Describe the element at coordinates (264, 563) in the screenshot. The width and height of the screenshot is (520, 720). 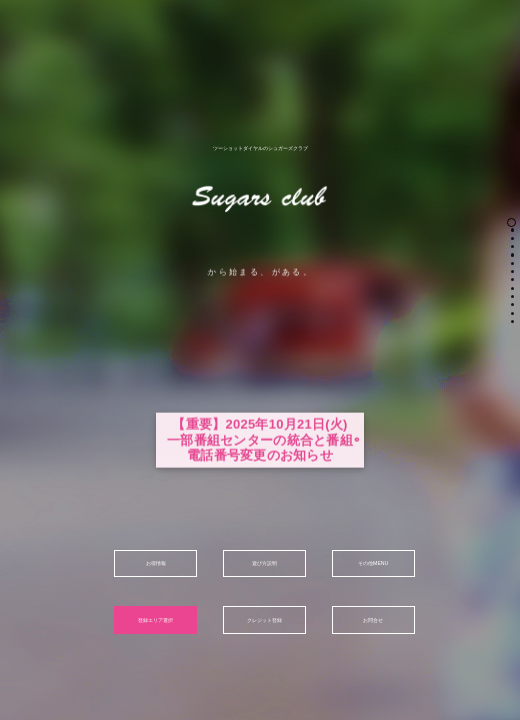
I see `遊び方説明` at that location.